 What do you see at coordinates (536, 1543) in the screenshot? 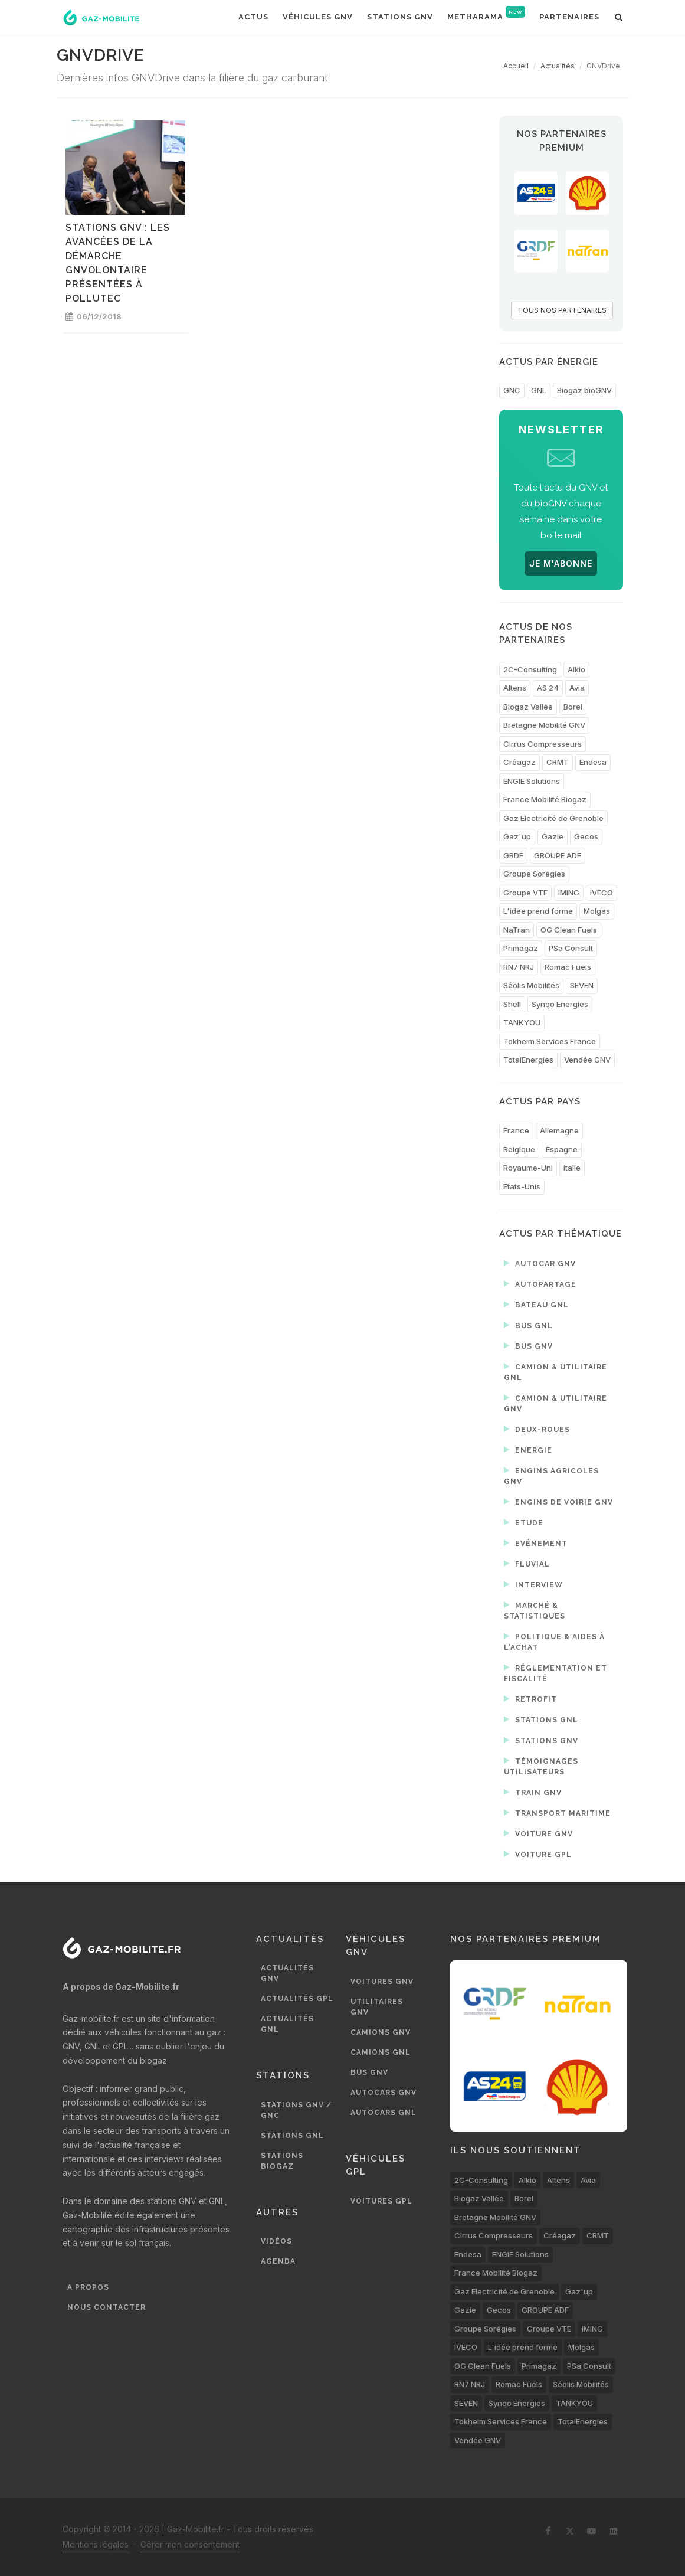
I see `Evénement` at bounding box center [536, 1543].